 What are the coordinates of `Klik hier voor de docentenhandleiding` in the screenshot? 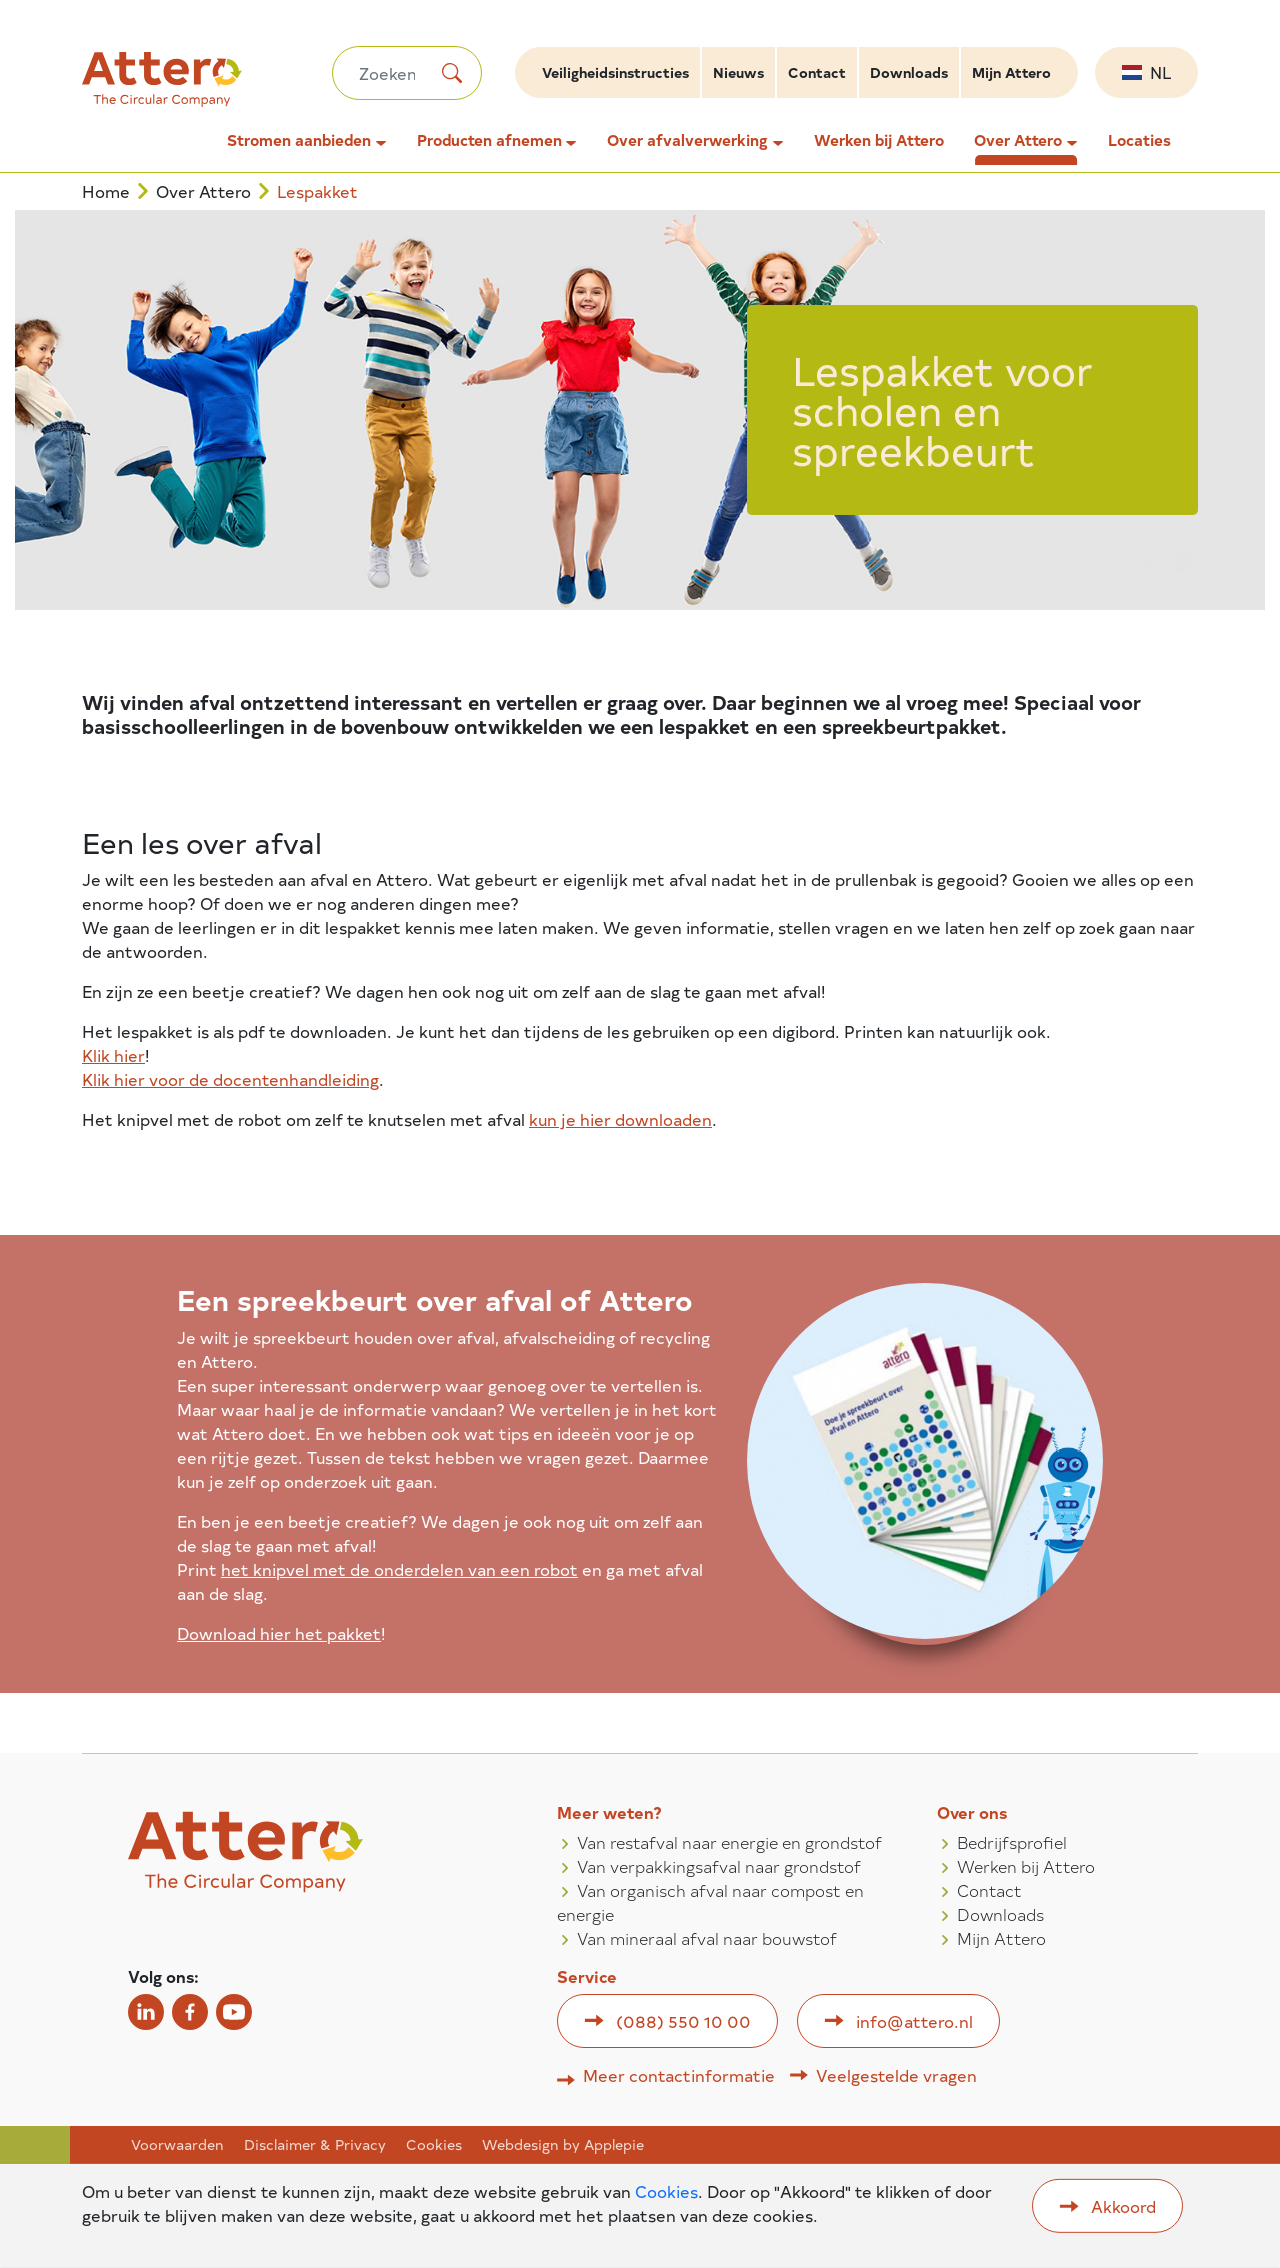 It's located at (230, 1079).